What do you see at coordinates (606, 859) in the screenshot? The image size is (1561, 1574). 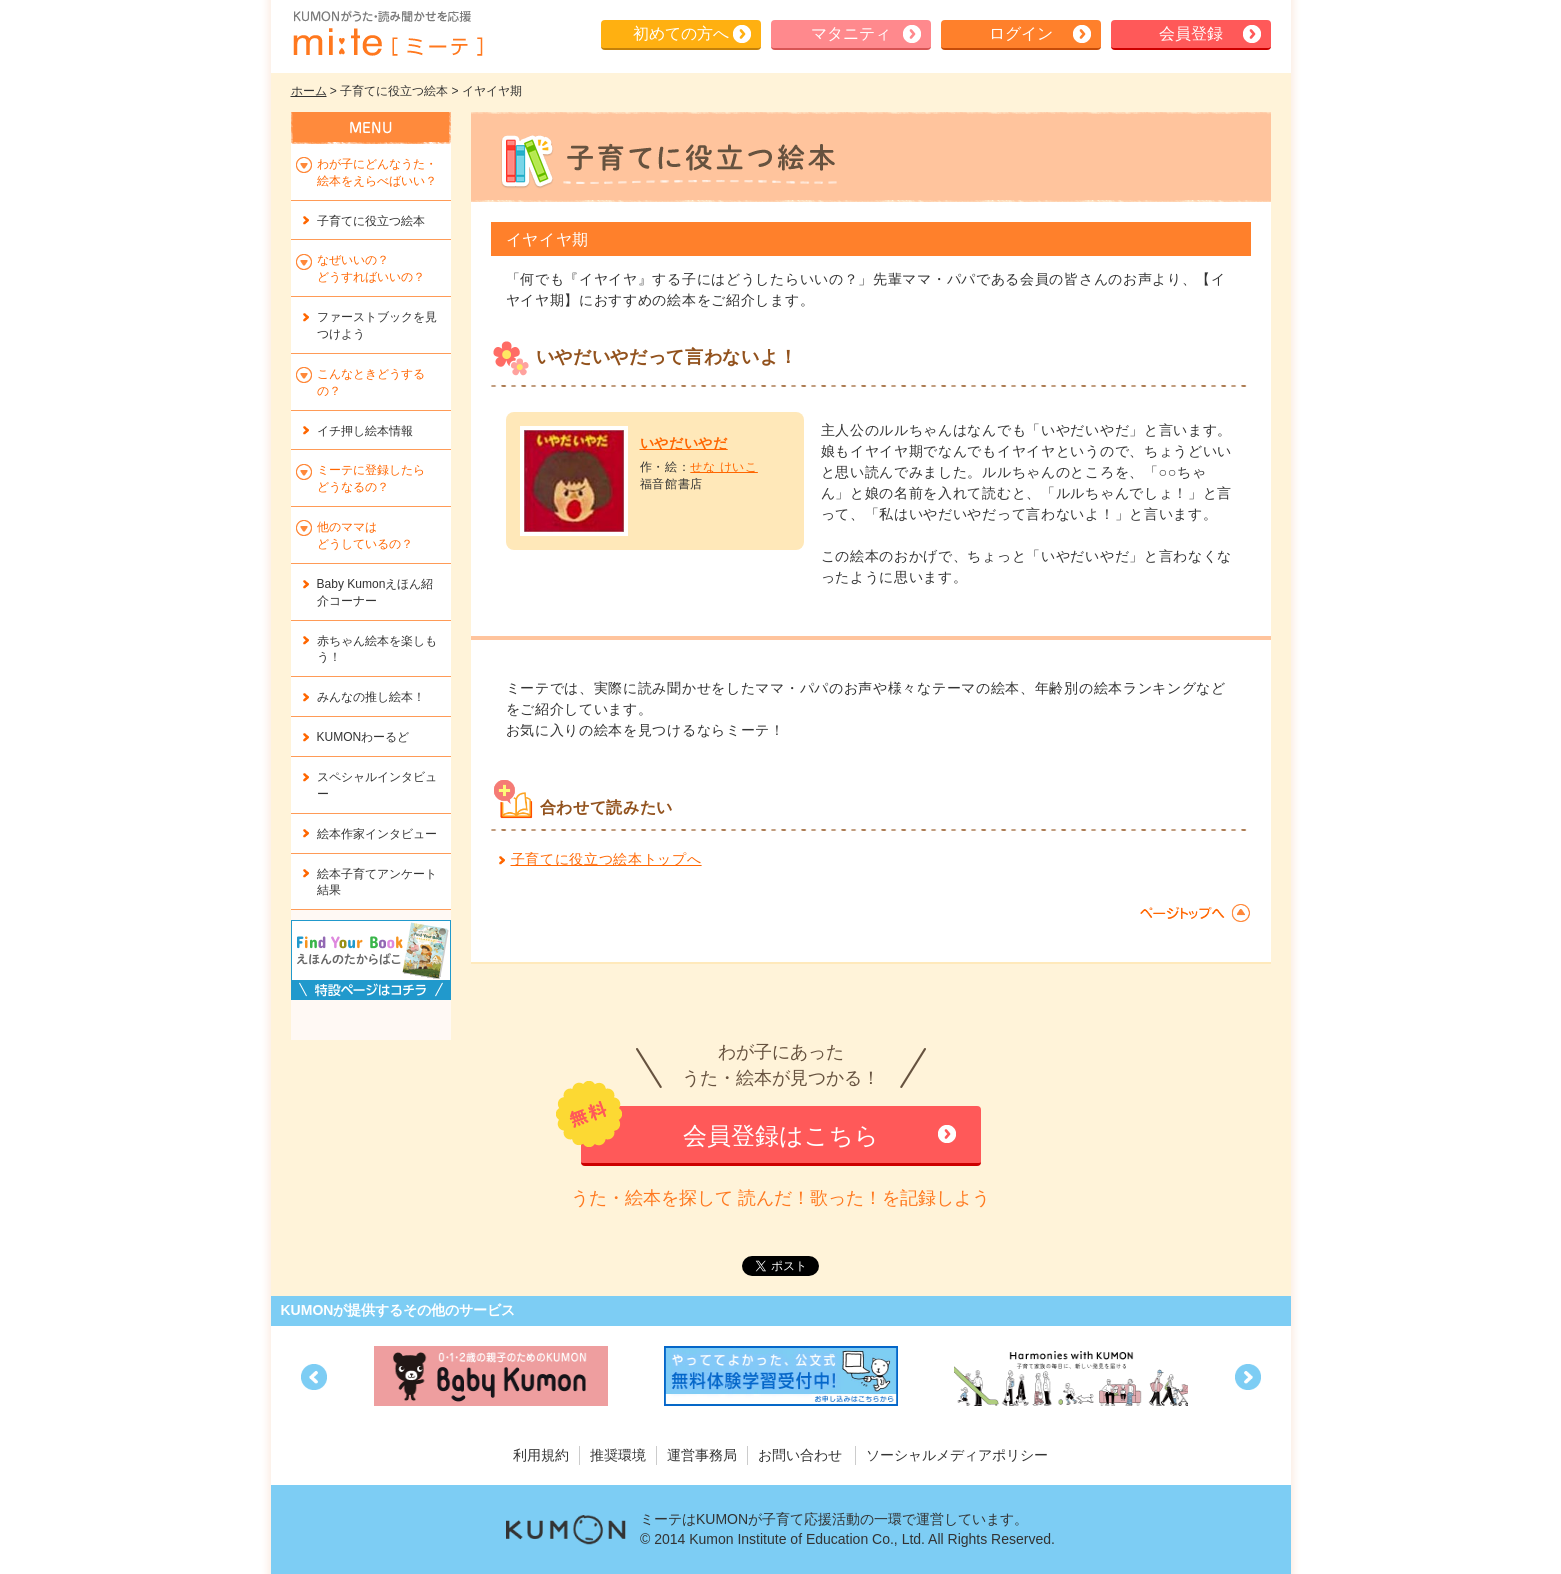 I see `子育てに役立つ絵本トップへ` at bounding box center [606, 859].